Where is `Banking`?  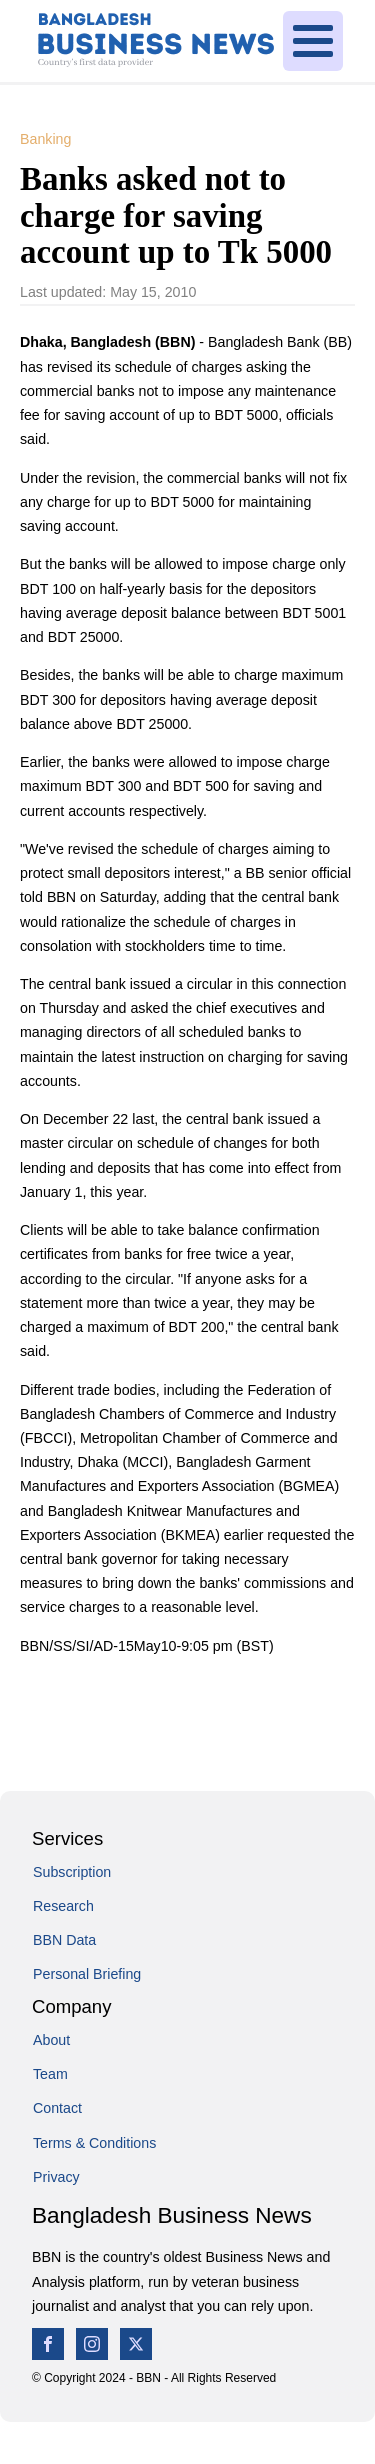 Banking is located at coordinates (45, 139).